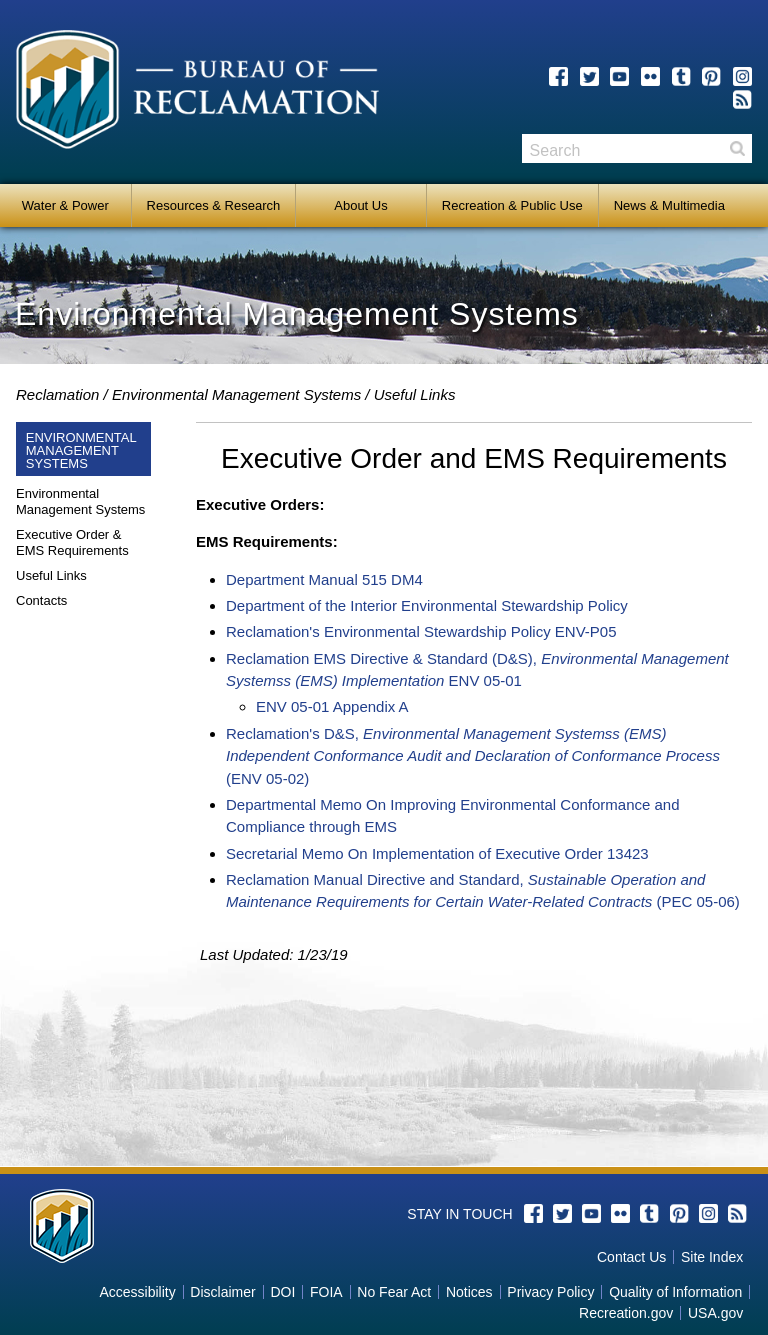  Describe the element at coordinates (469, 1292) in the screenshot. I see `Notices` at that location.